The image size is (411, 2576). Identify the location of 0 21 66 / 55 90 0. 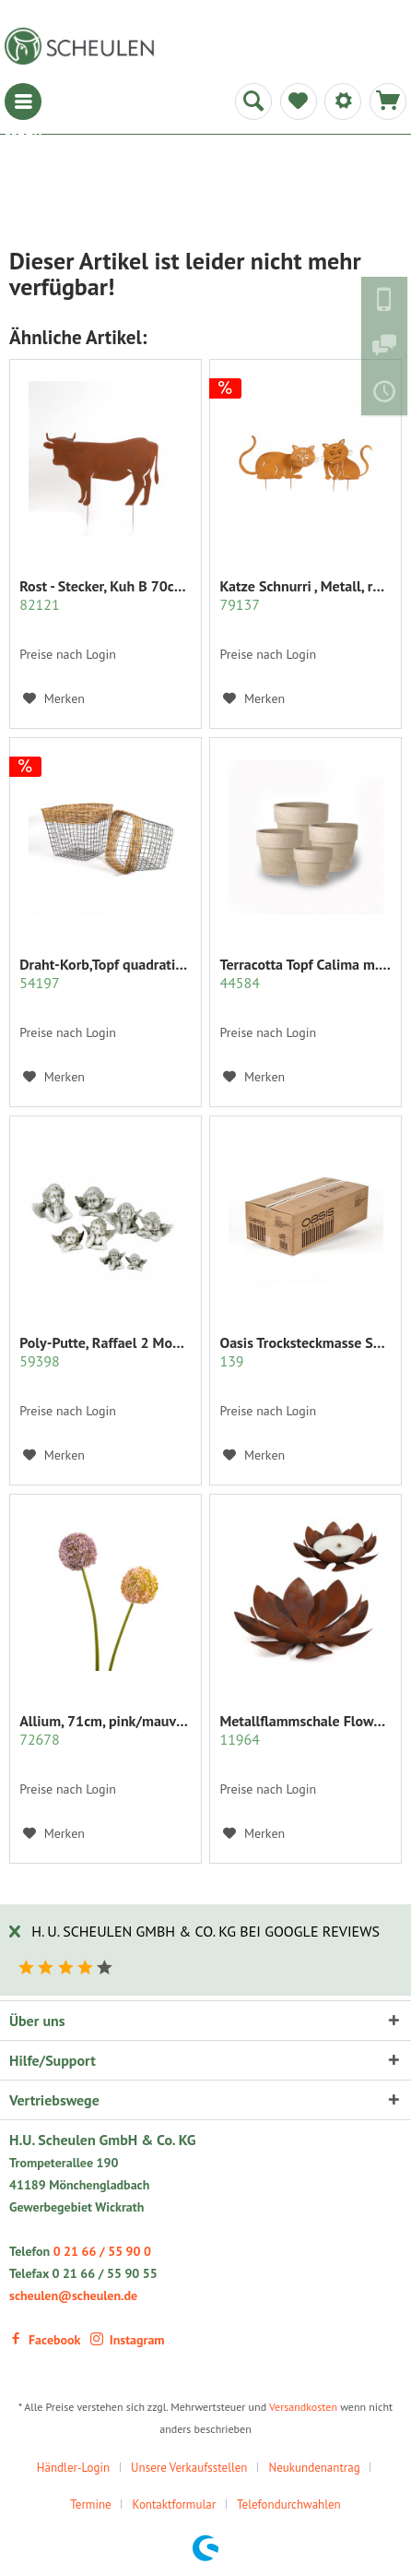
(102, 2251).